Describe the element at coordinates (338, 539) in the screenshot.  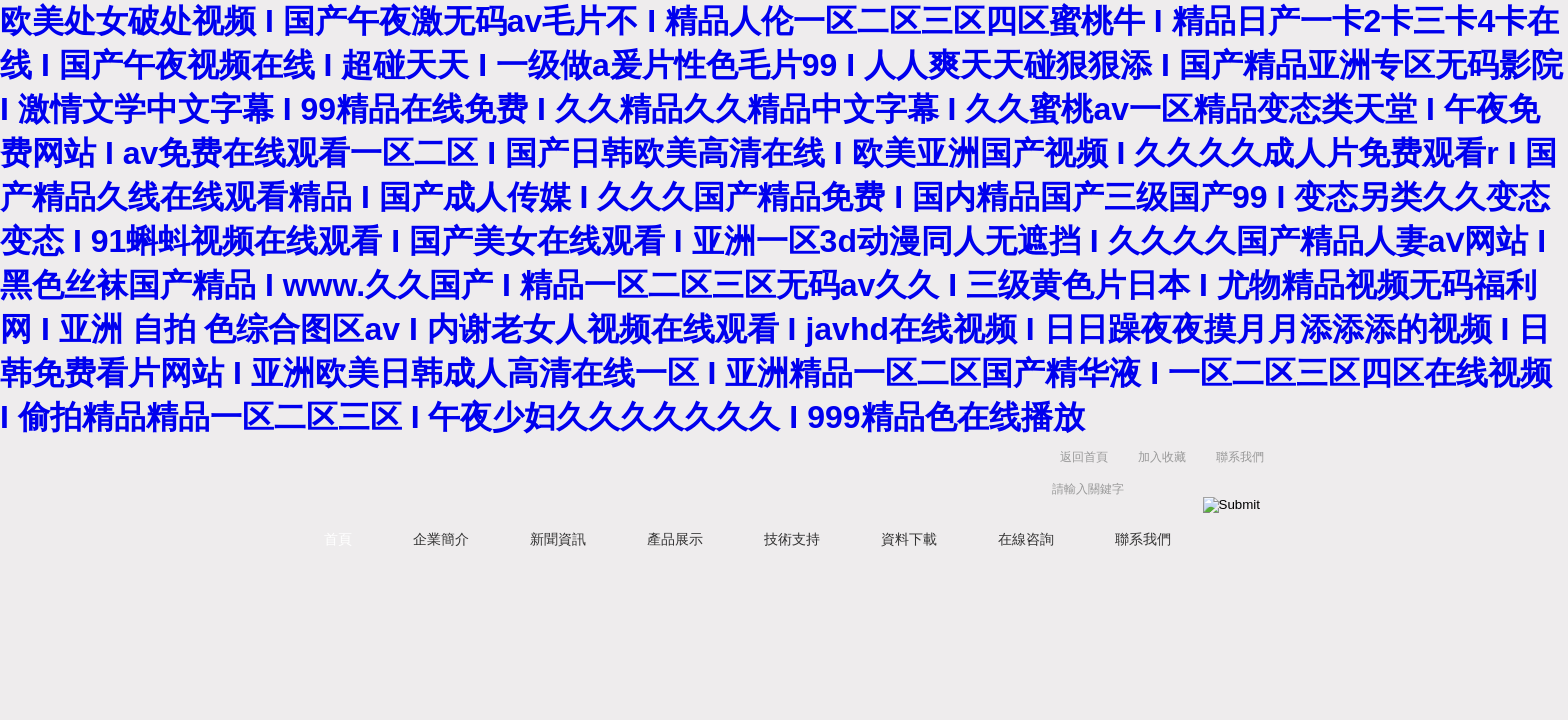
I see `首頁` at that location.